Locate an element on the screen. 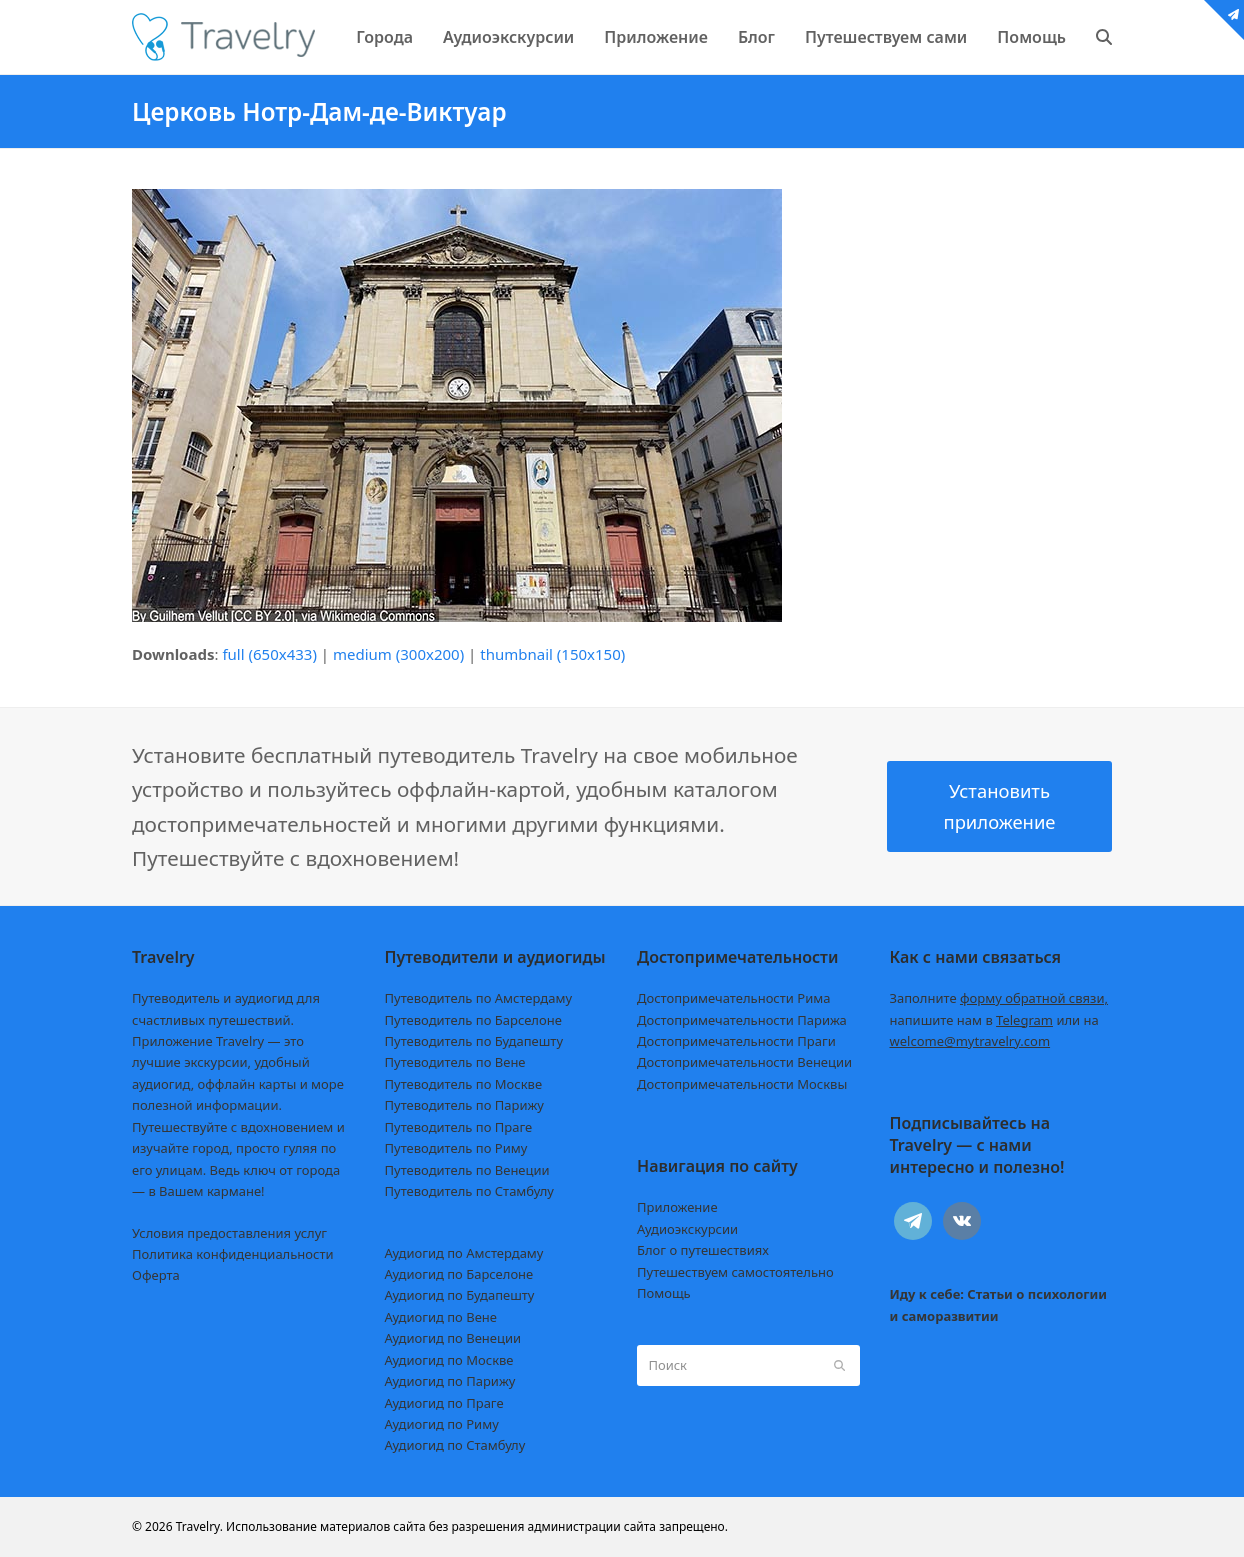  [button] is located at coordinates (1104, 37).